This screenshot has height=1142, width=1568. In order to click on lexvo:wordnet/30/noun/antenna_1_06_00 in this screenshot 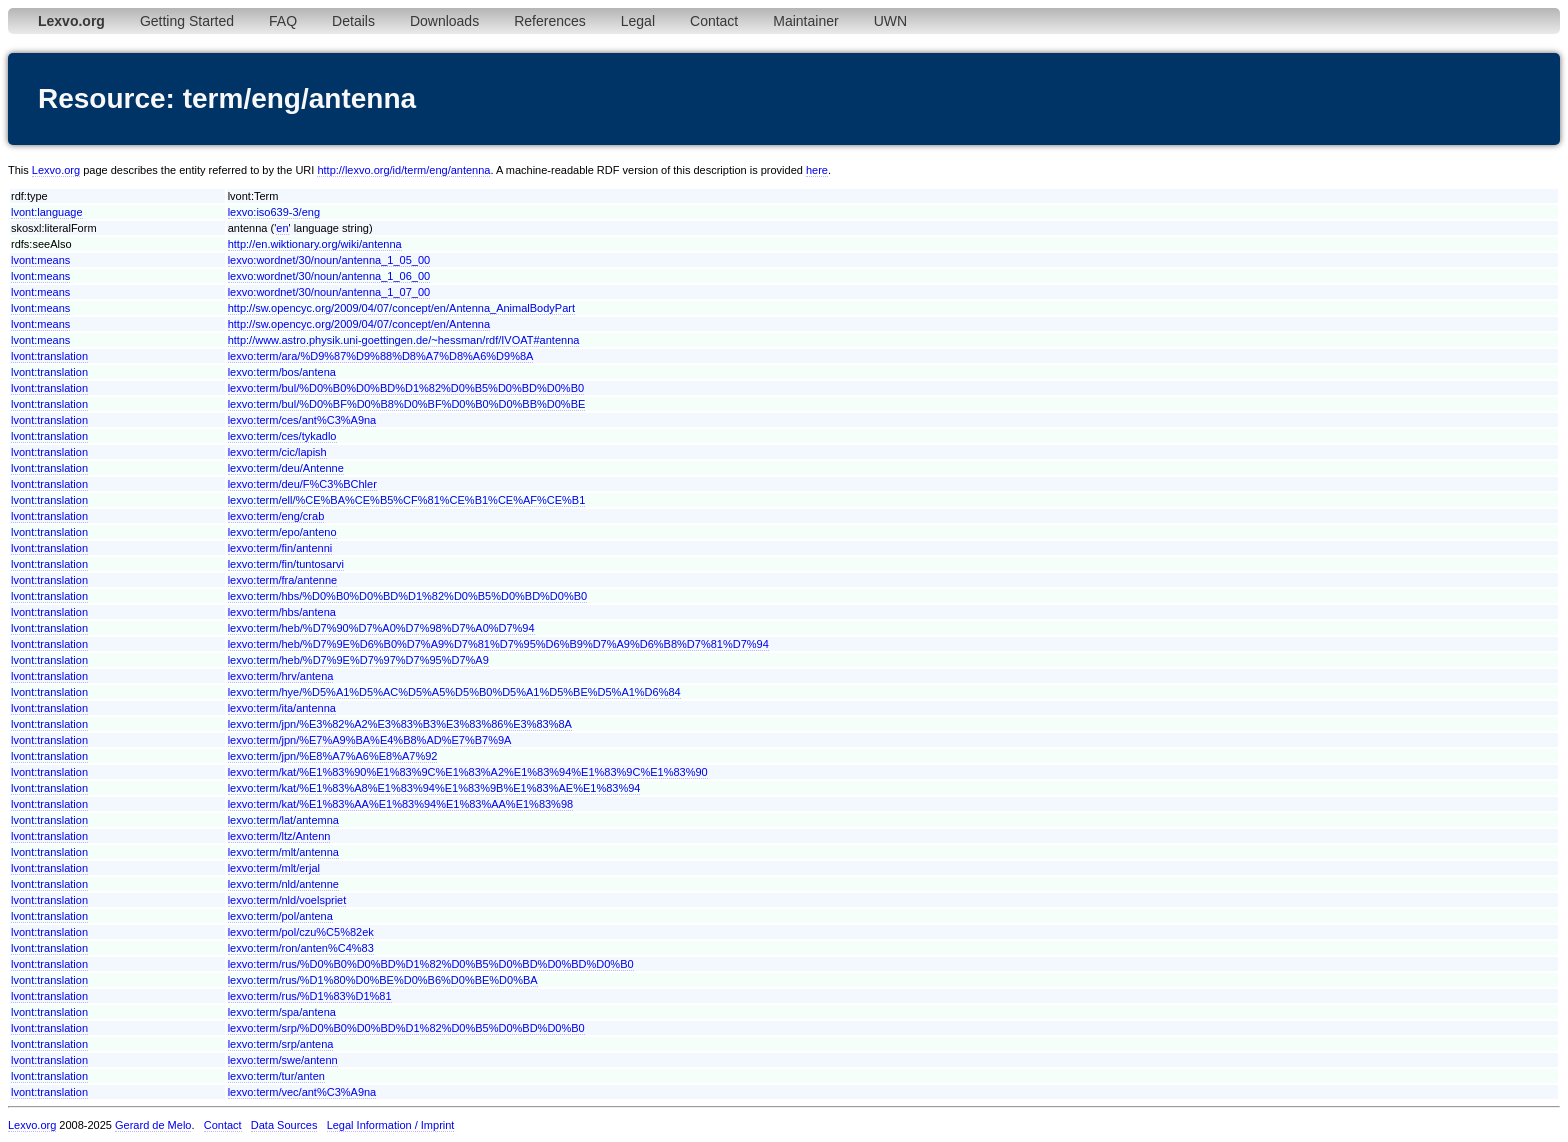, I will do `click(329, 276)`.